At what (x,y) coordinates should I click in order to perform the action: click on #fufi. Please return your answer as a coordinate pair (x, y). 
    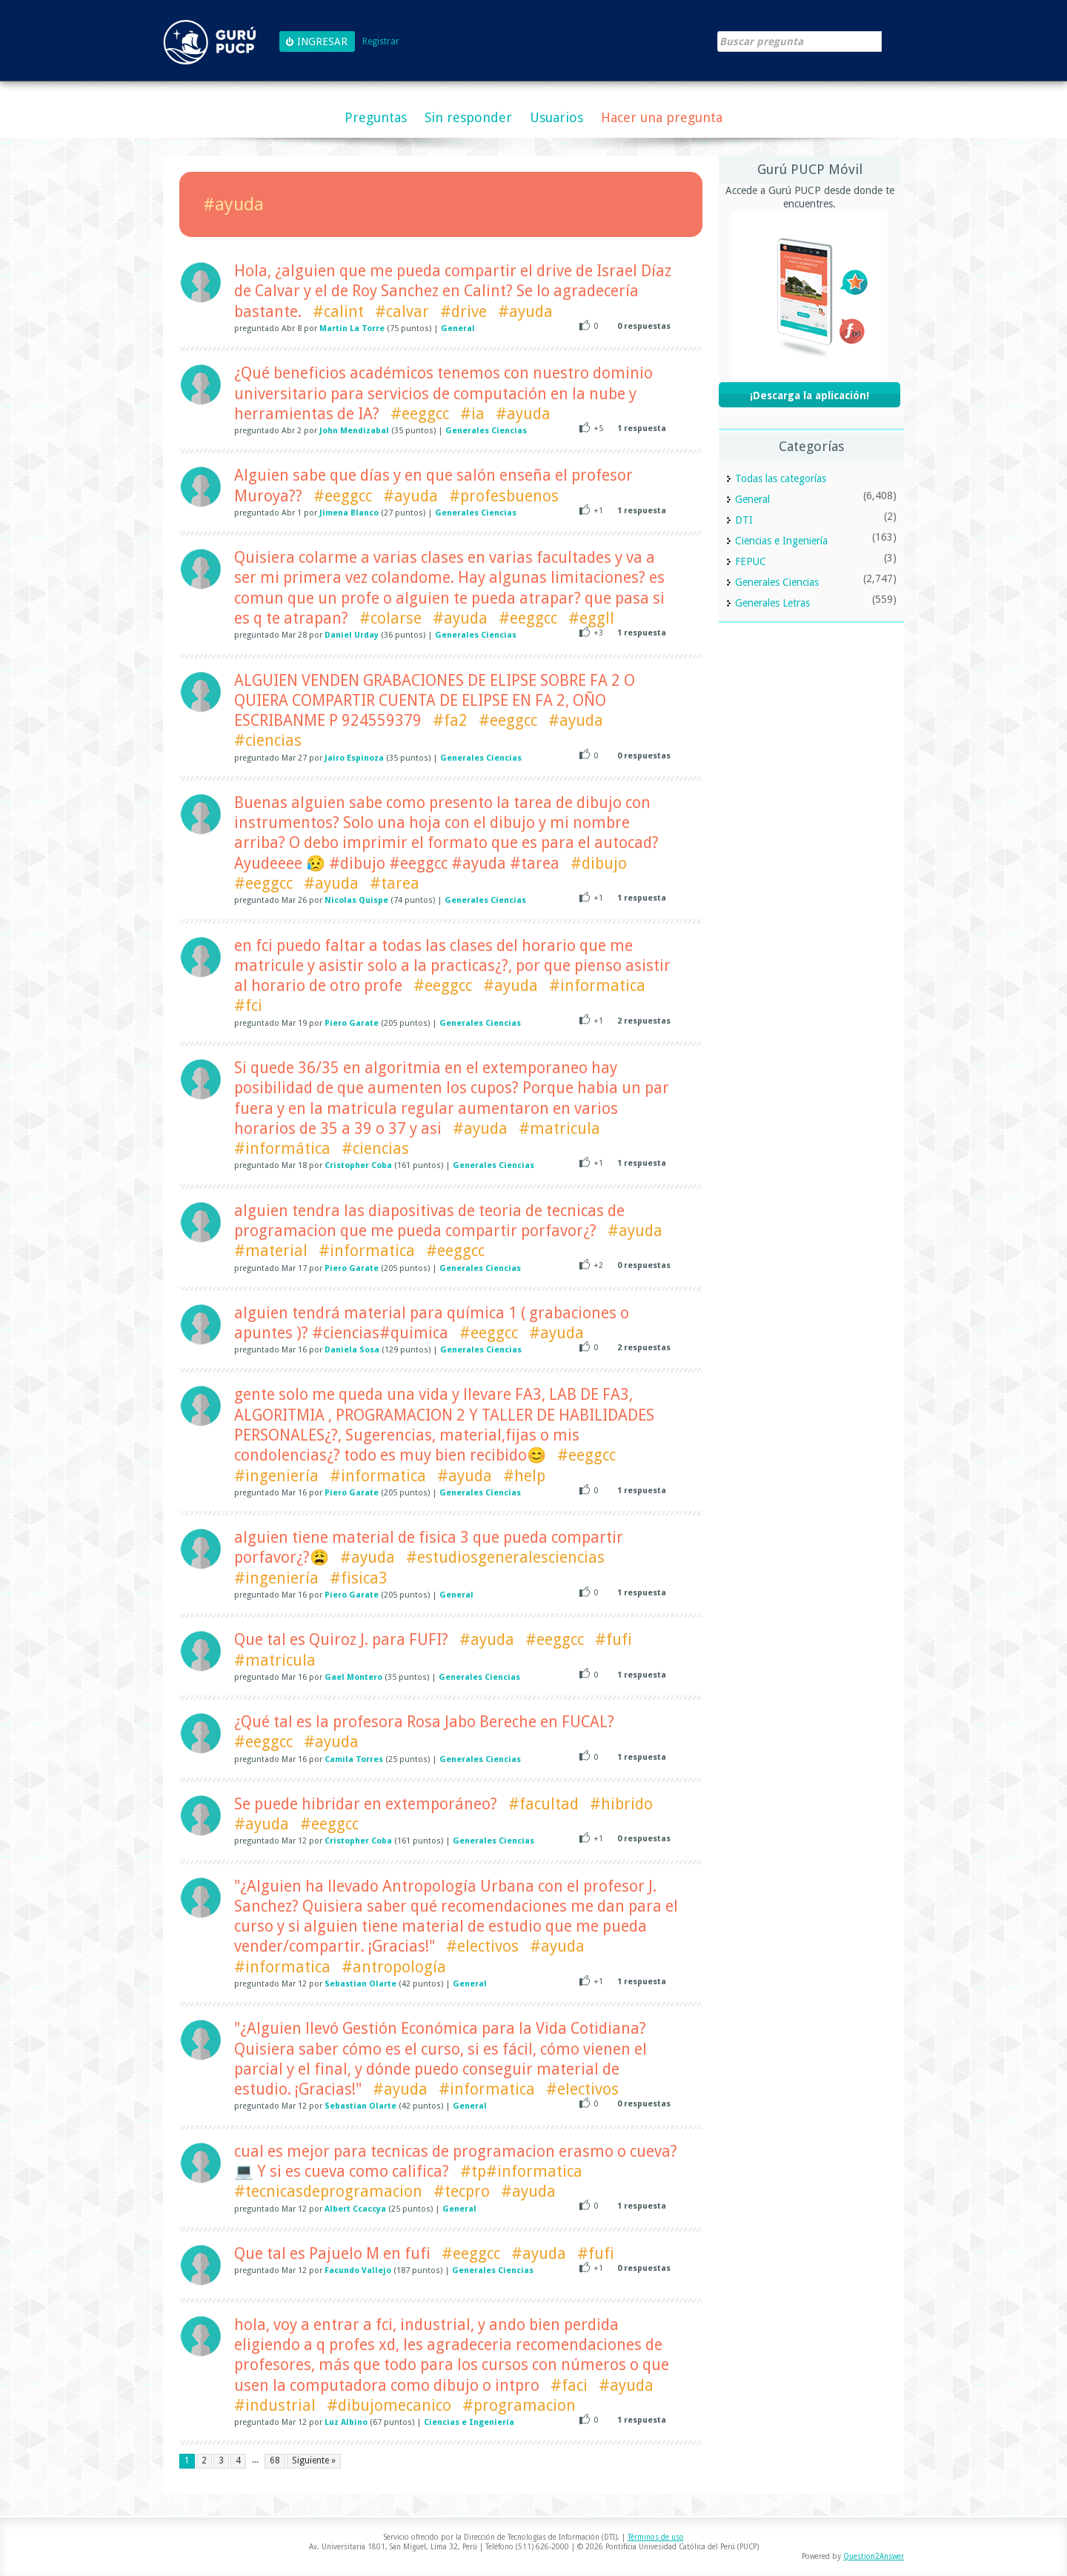
    Looking at the image, I should click on (613, 1639).